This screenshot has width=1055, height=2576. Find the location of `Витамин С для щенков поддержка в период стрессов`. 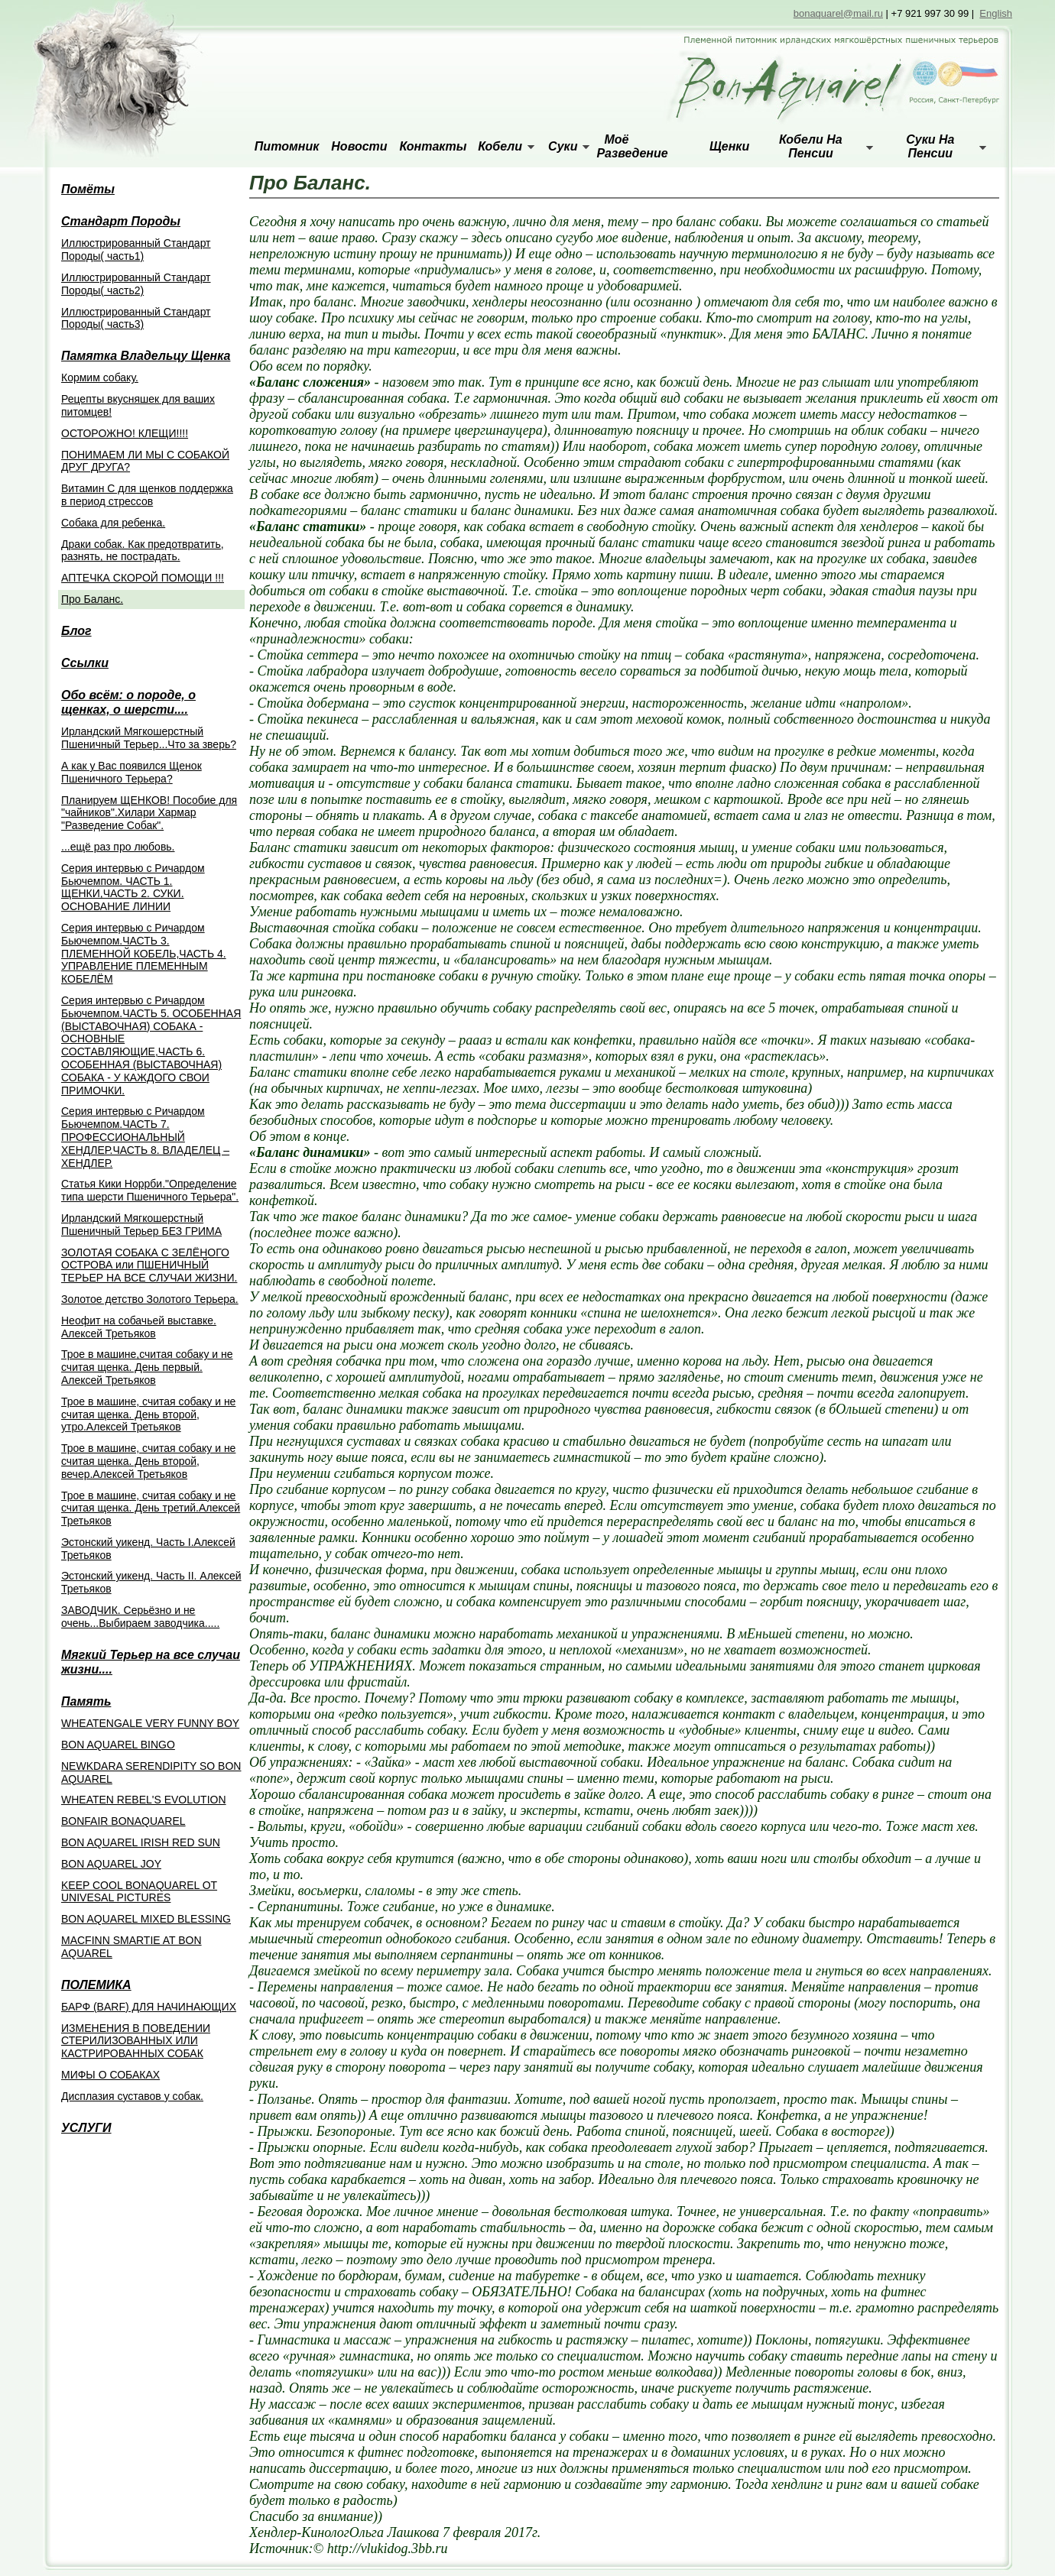

Витамин С для щенков поддержка в период стрессов is located at coordinates (147, 494).